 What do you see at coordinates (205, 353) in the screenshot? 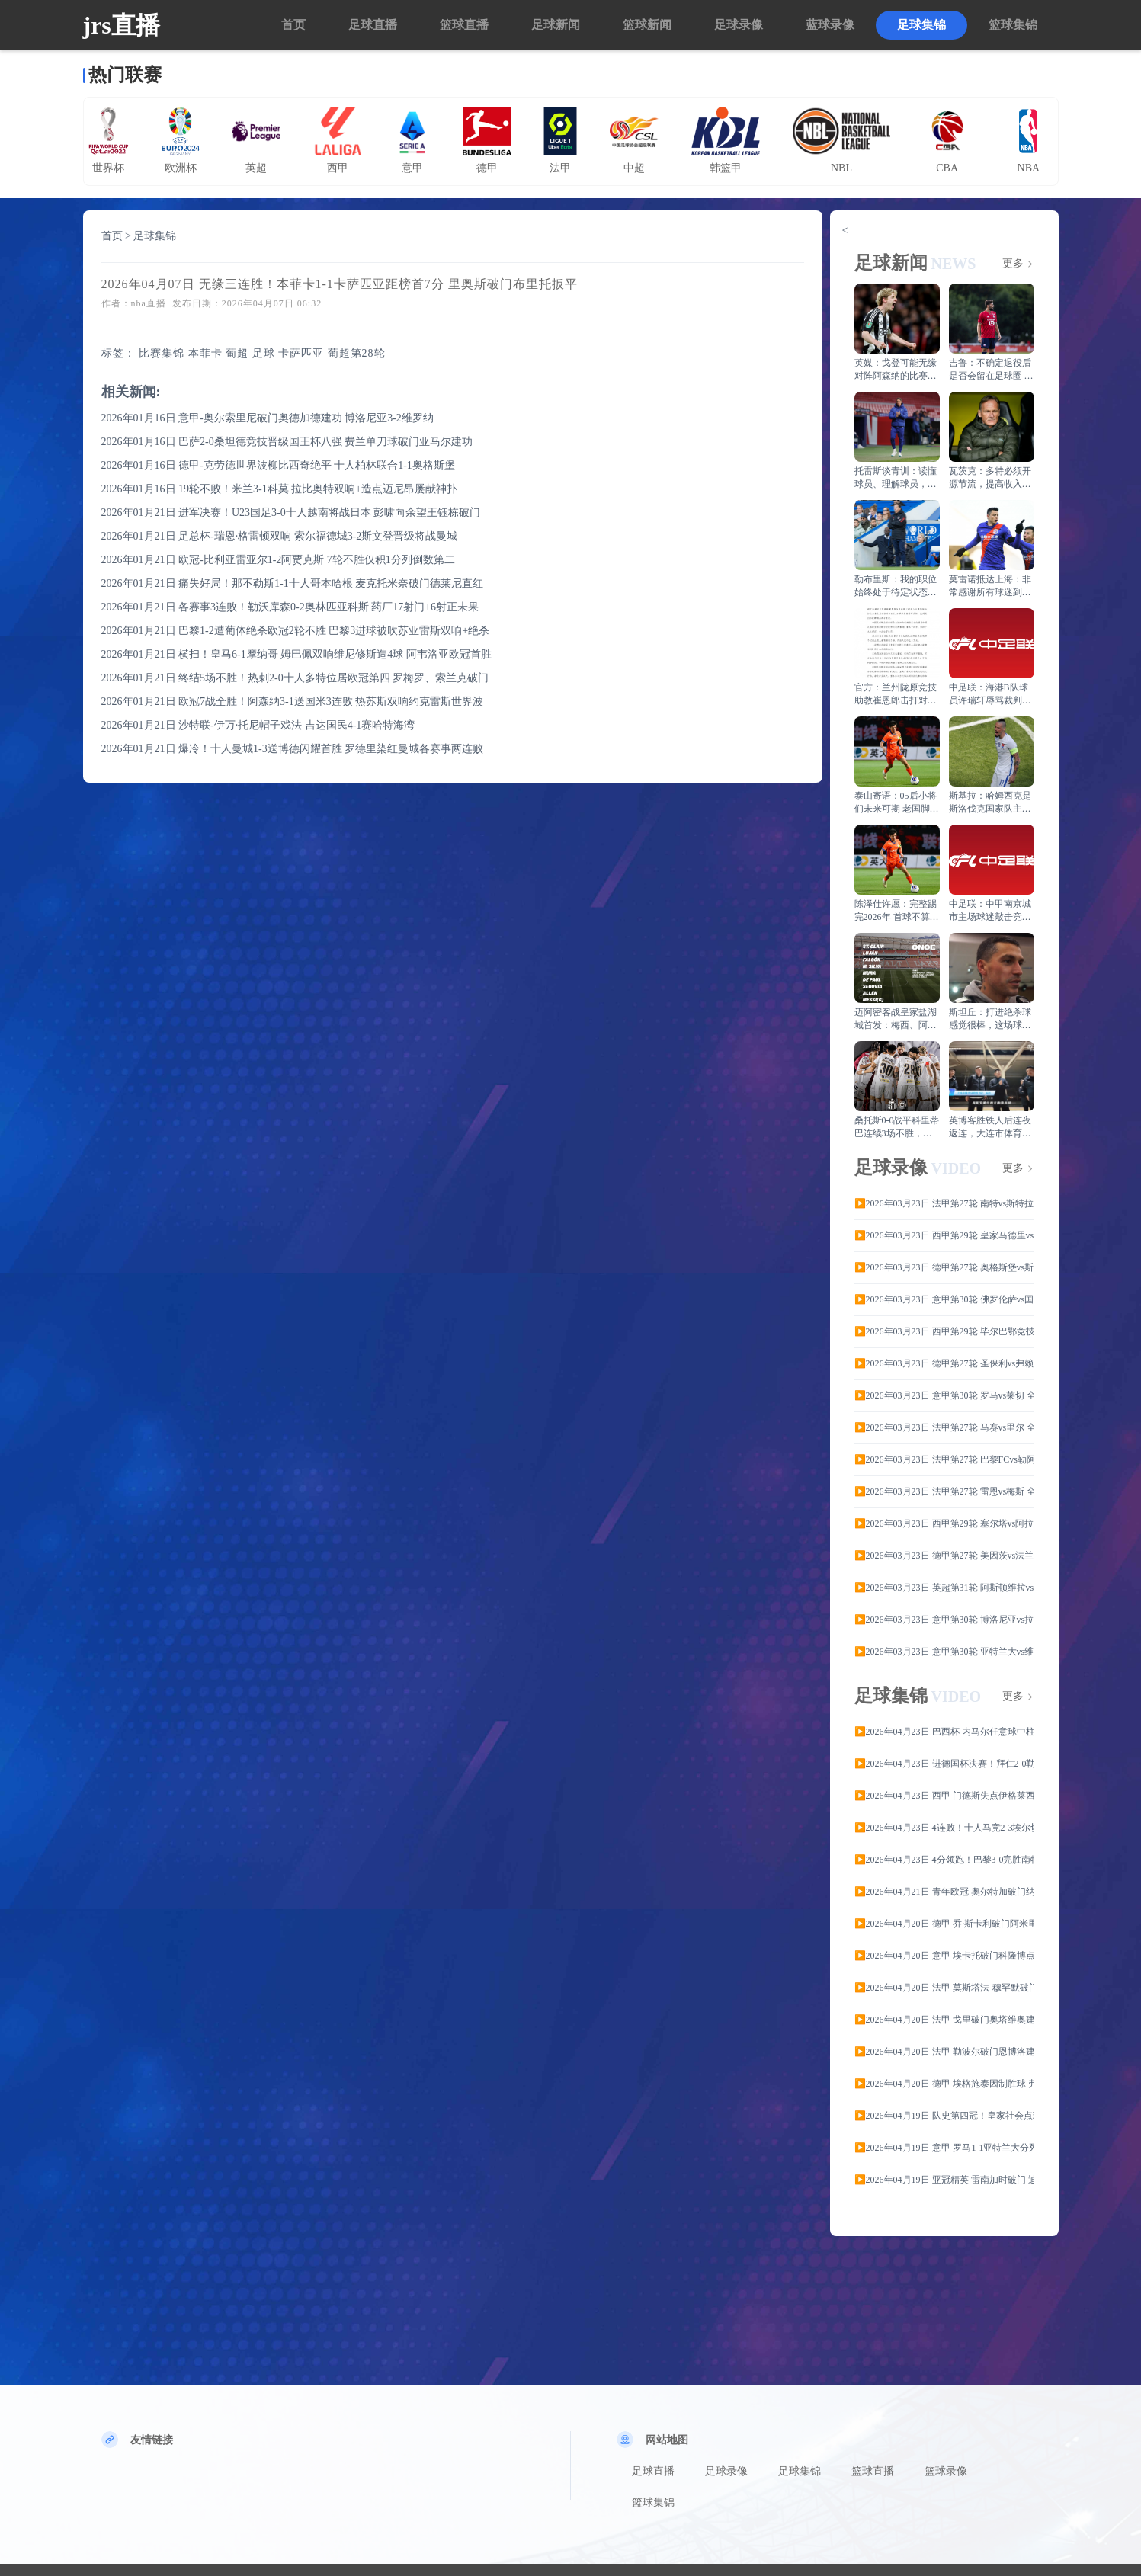
I see `本菲卡` at bounding box center [205, 353].